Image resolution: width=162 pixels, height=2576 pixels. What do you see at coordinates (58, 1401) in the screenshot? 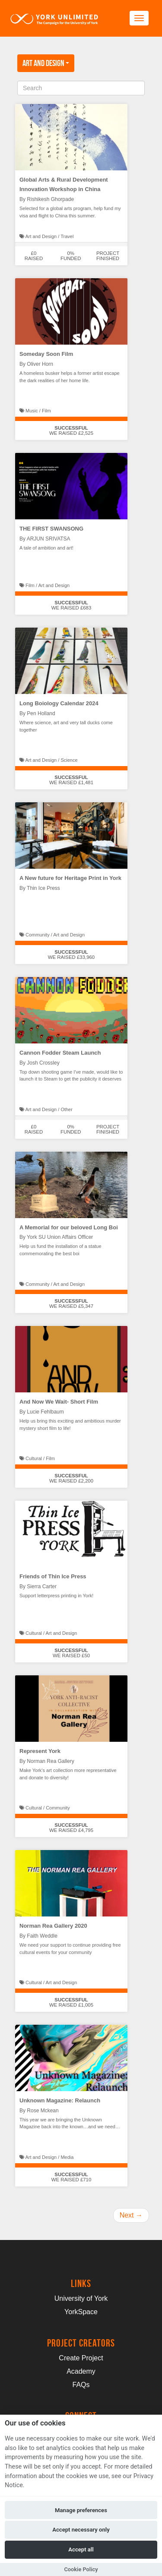
I see `And Now We Wait- Short Film` at bounding box center [58, 1401].